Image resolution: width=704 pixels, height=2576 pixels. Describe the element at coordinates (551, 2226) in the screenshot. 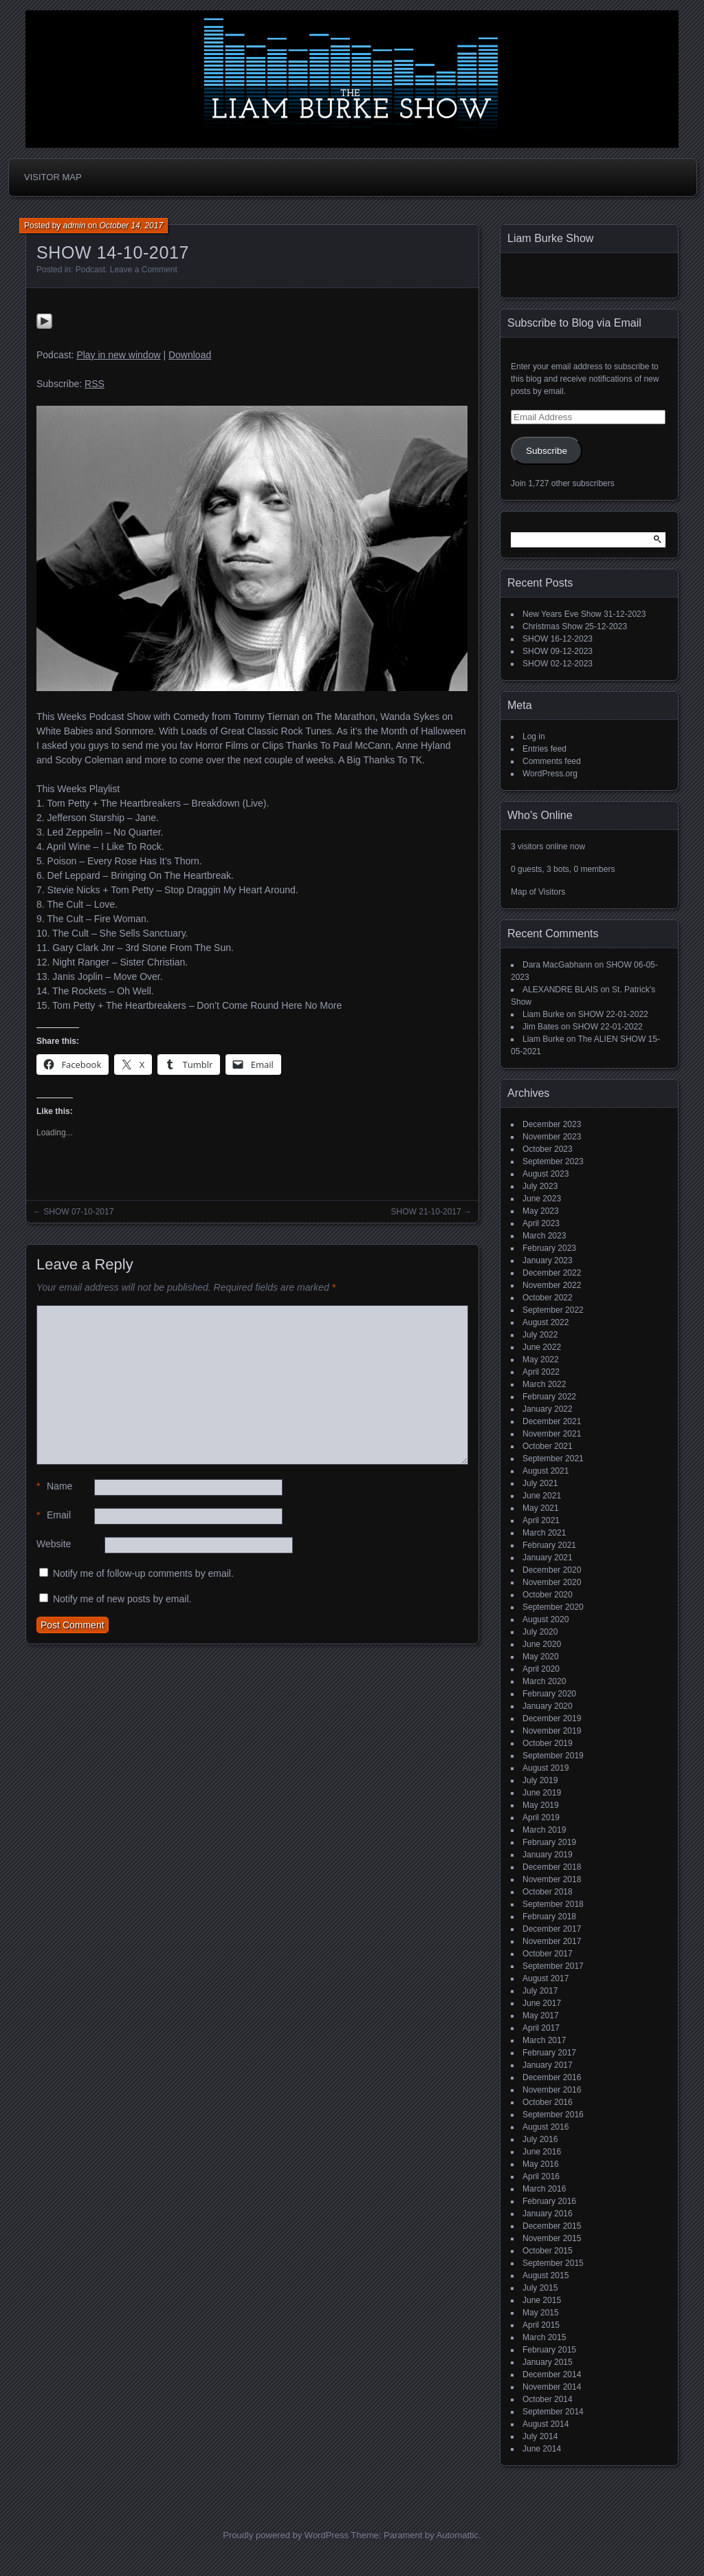

I see `December 2015` at that location.